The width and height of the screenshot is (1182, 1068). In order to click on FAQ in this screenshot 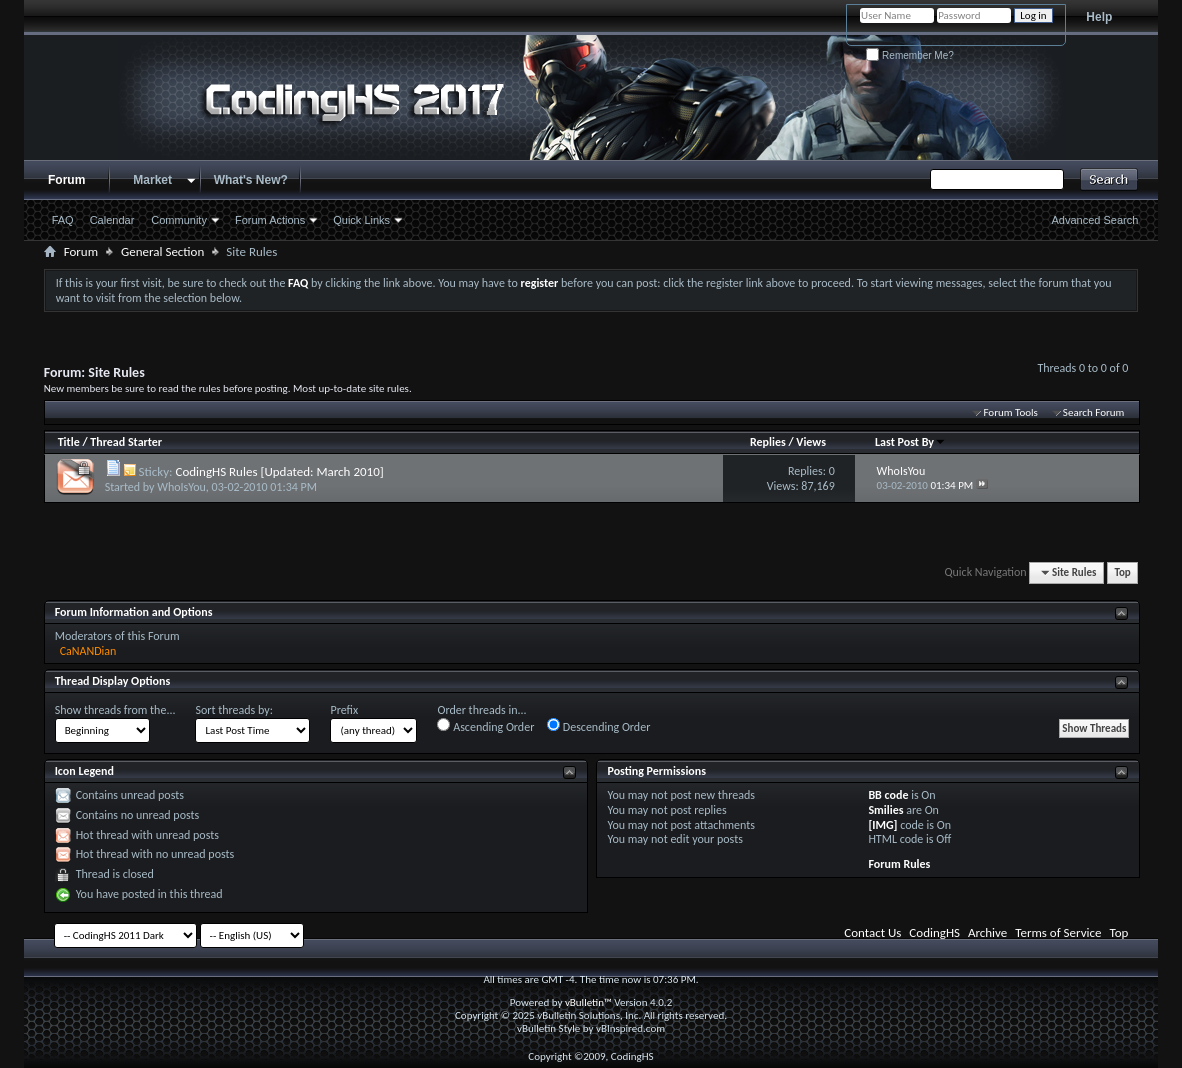, I will do `click(63, 220)`.